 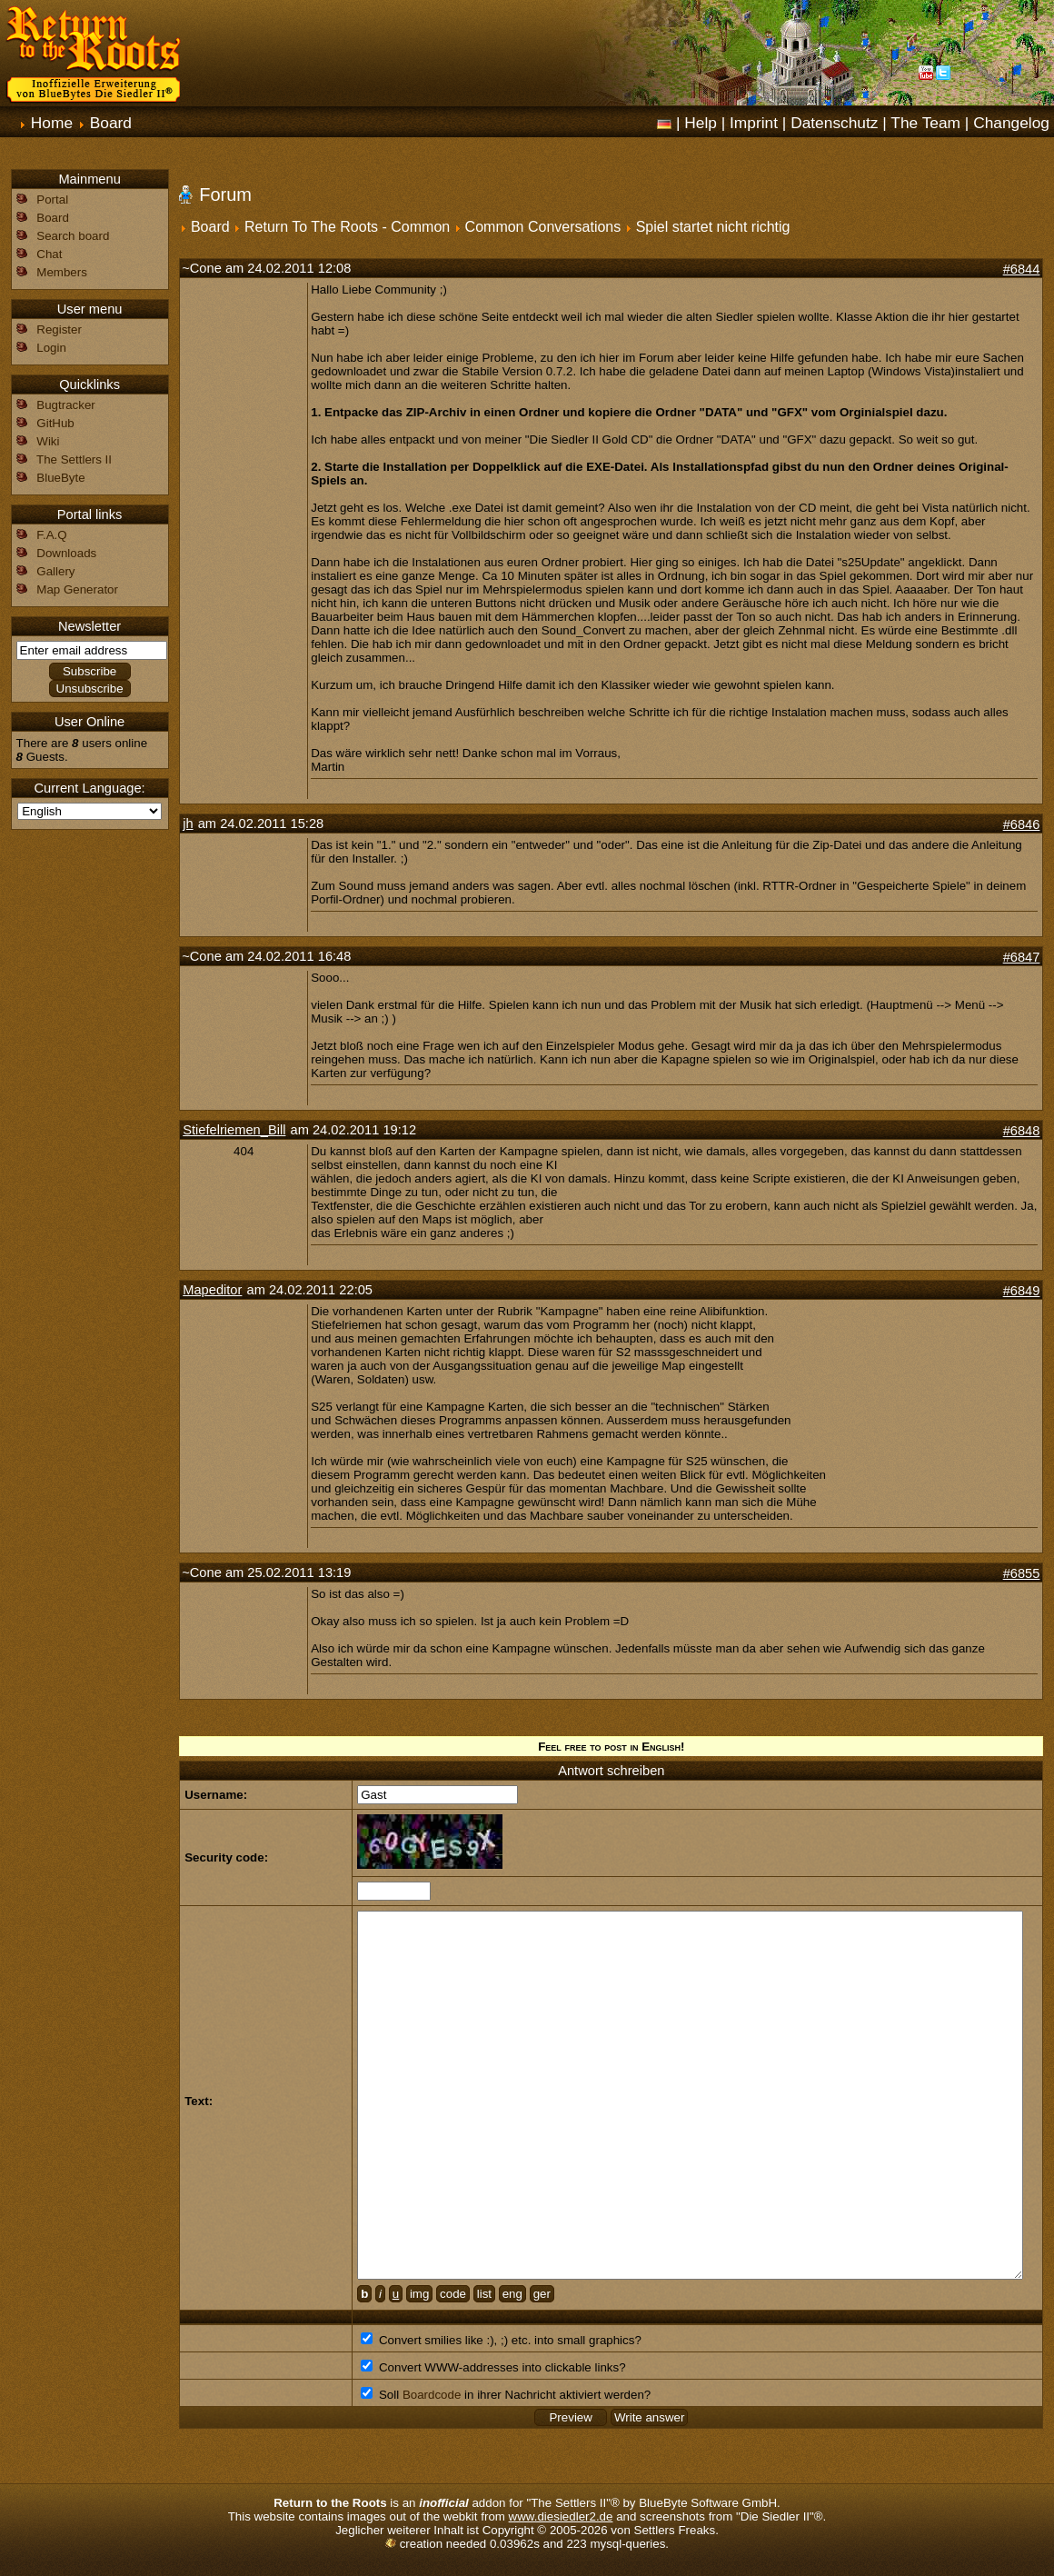 I want to click on img, so click(x=419, y=2294).